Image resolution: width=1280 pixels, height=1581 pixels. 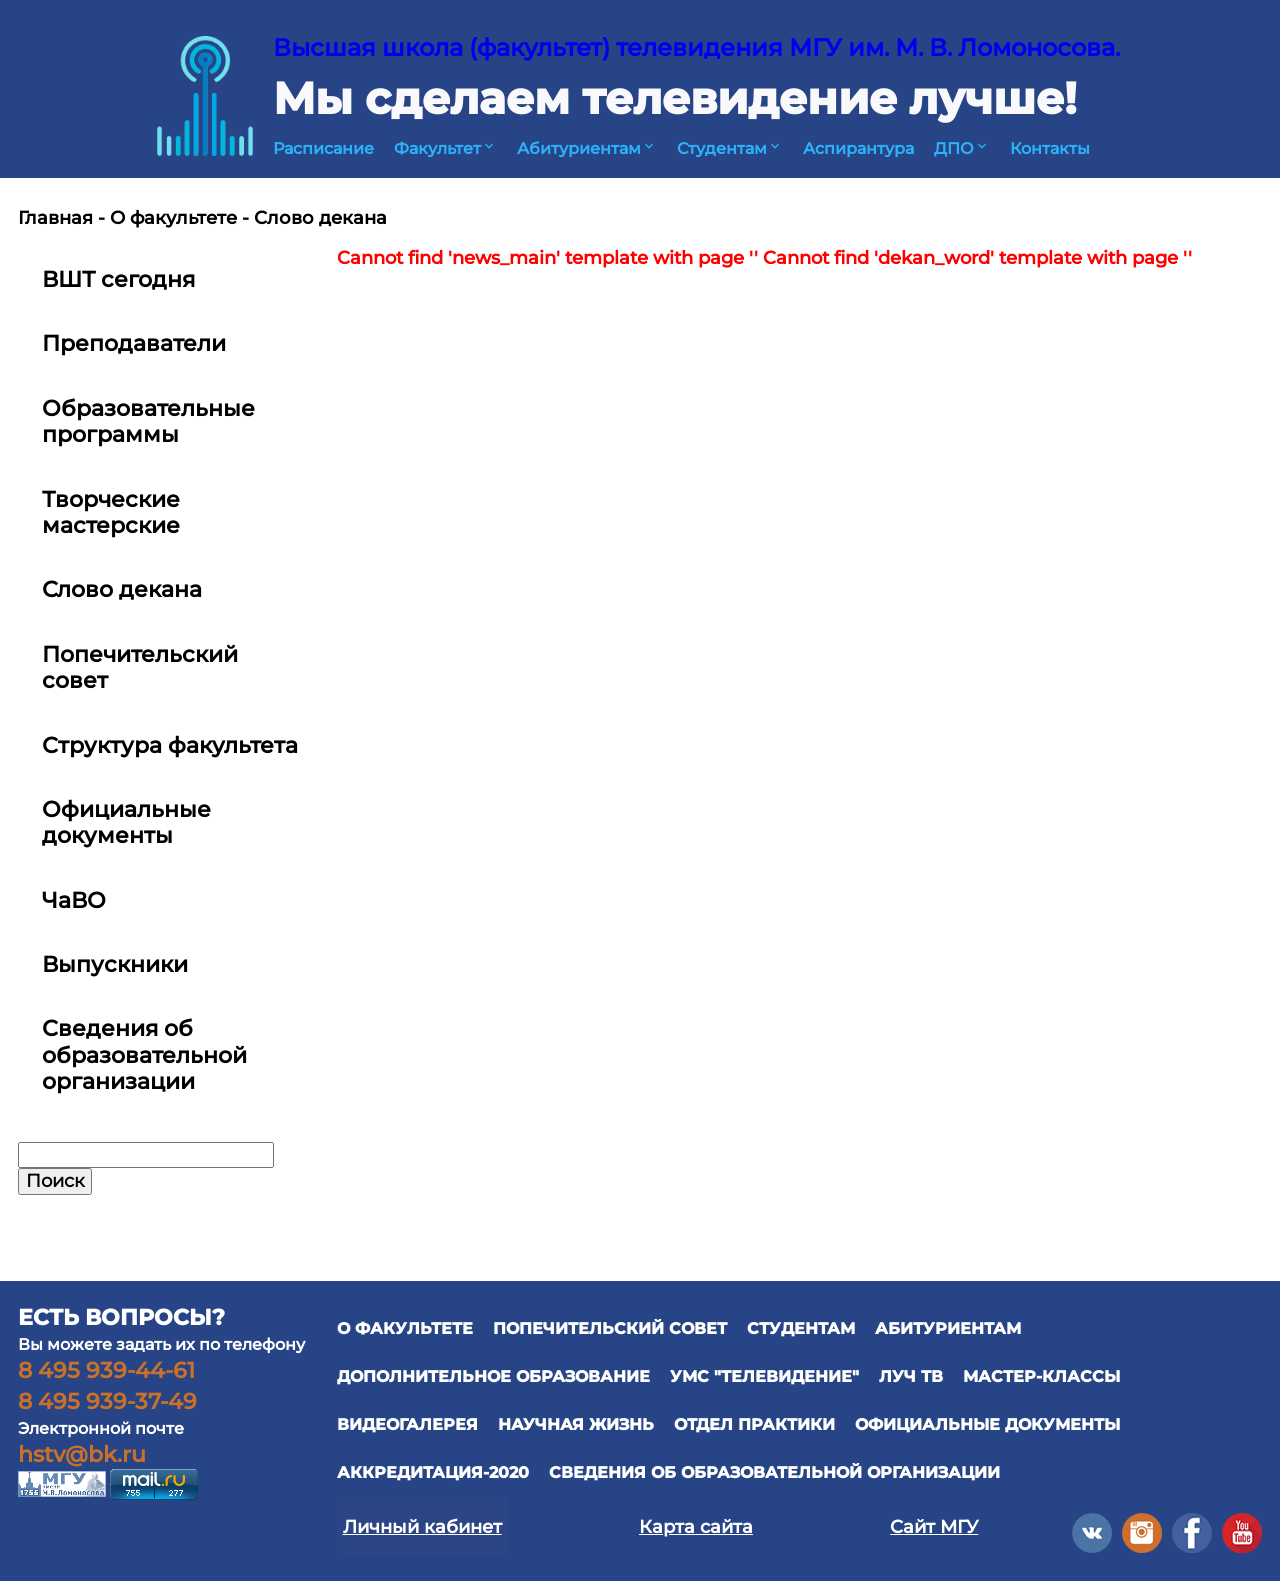 I want to click on УМС "ТЕЛЕВИДЕНИЕ", so click(x=764, y=1376).